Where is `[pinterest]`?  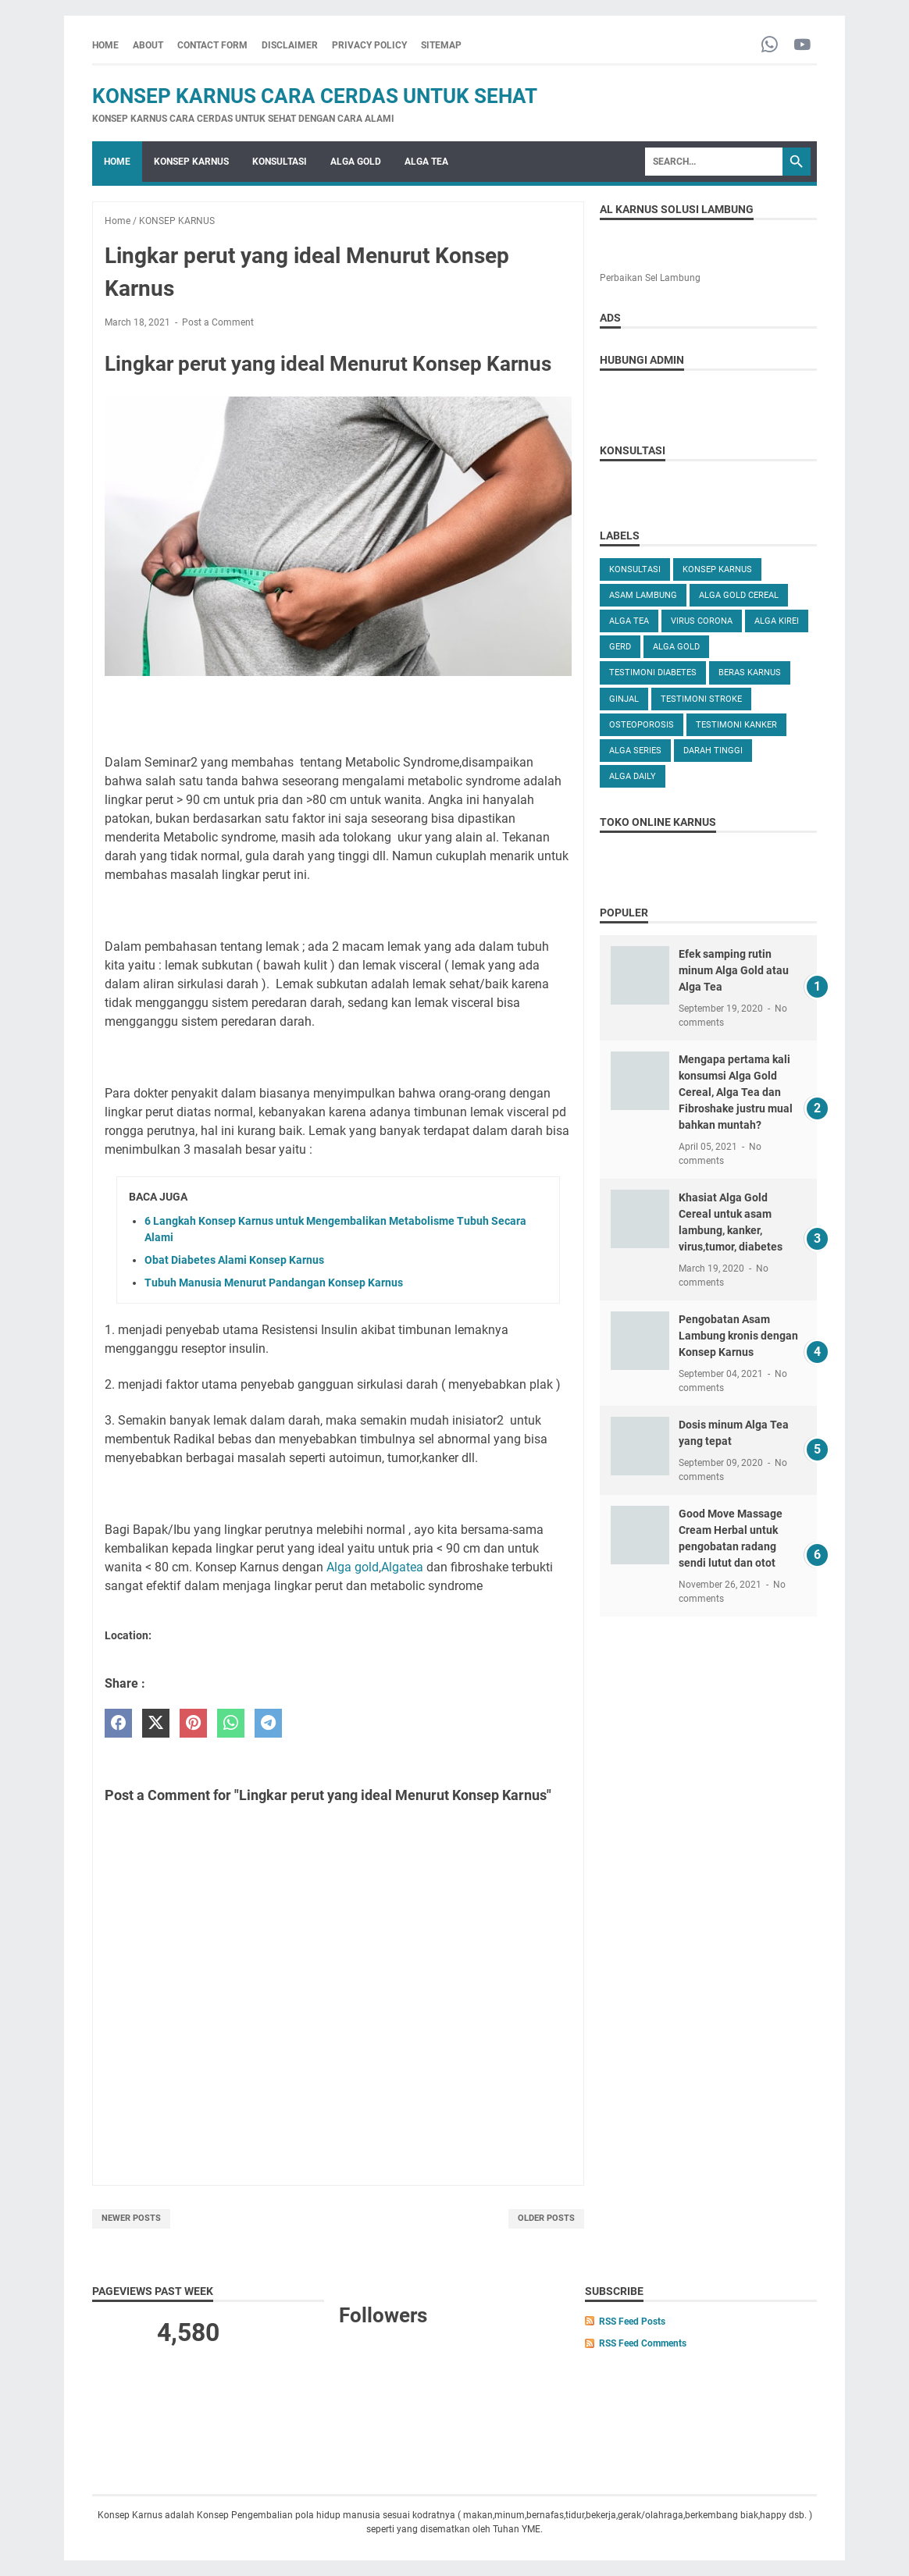
[pinterest] is located at coordinates (193, 1723).